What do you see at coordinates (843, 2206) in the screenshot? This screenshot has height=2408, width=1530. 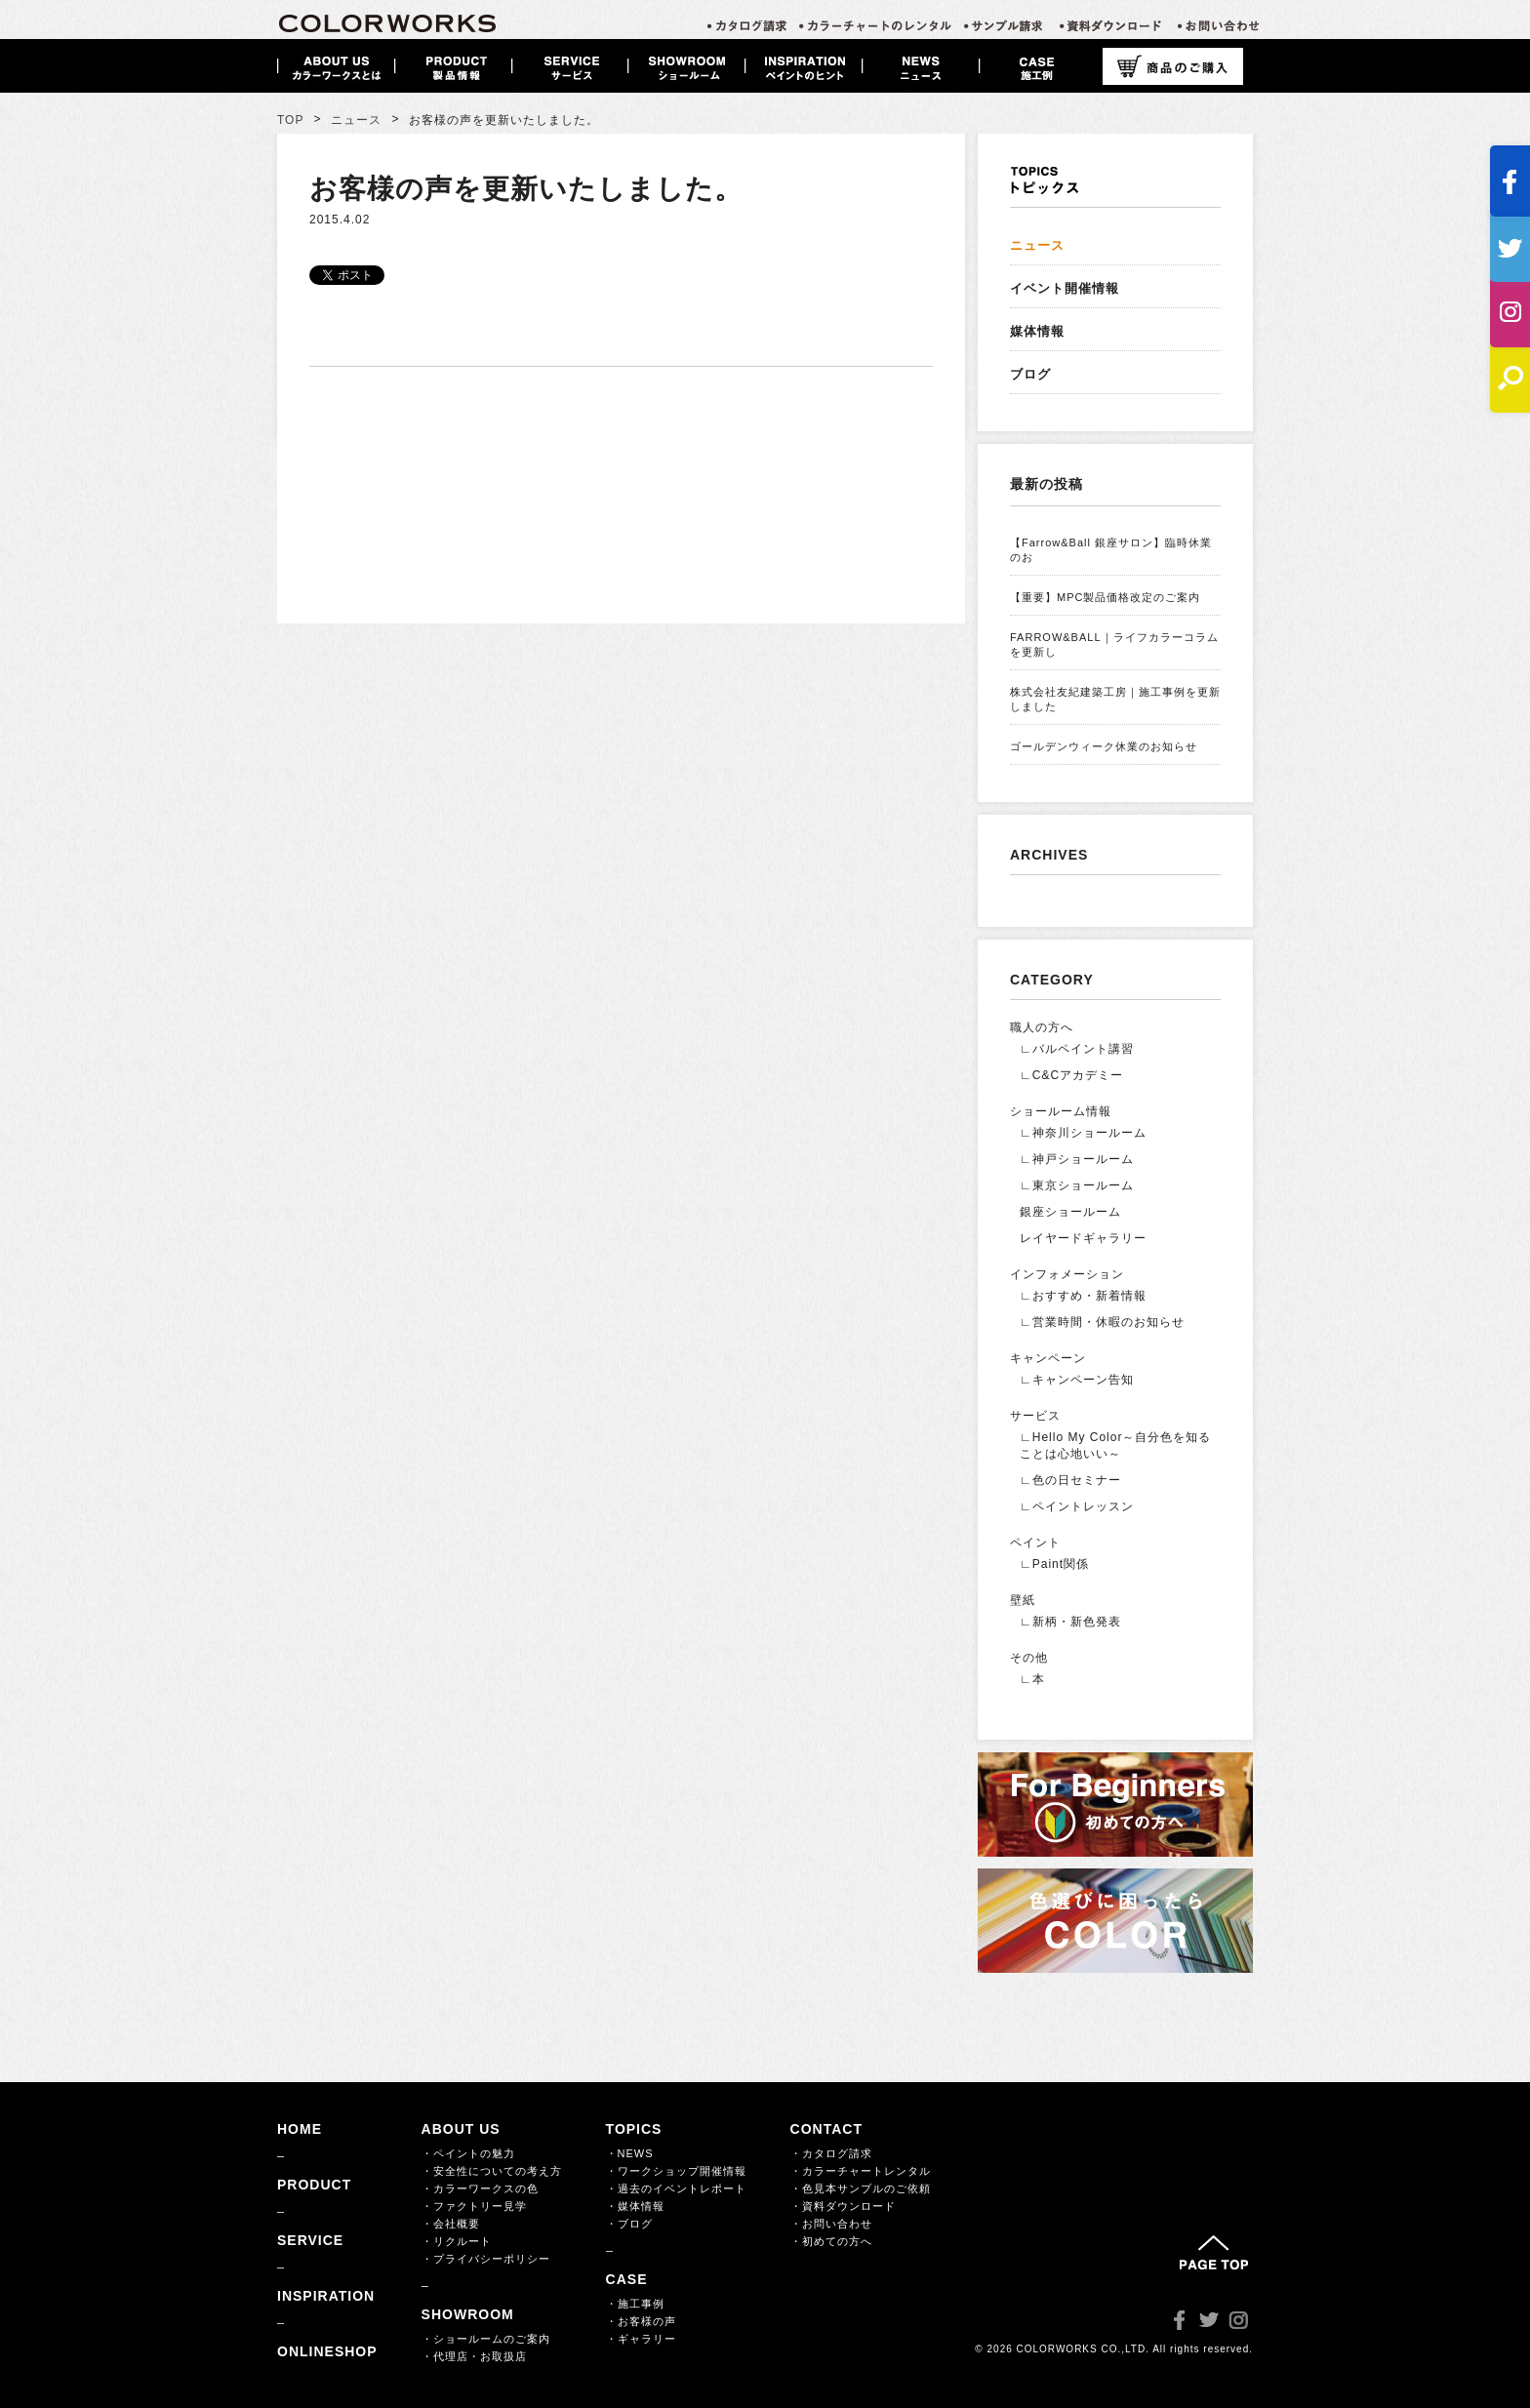 I see `・資料ダウンロード` at bounding box center [843, 2206].